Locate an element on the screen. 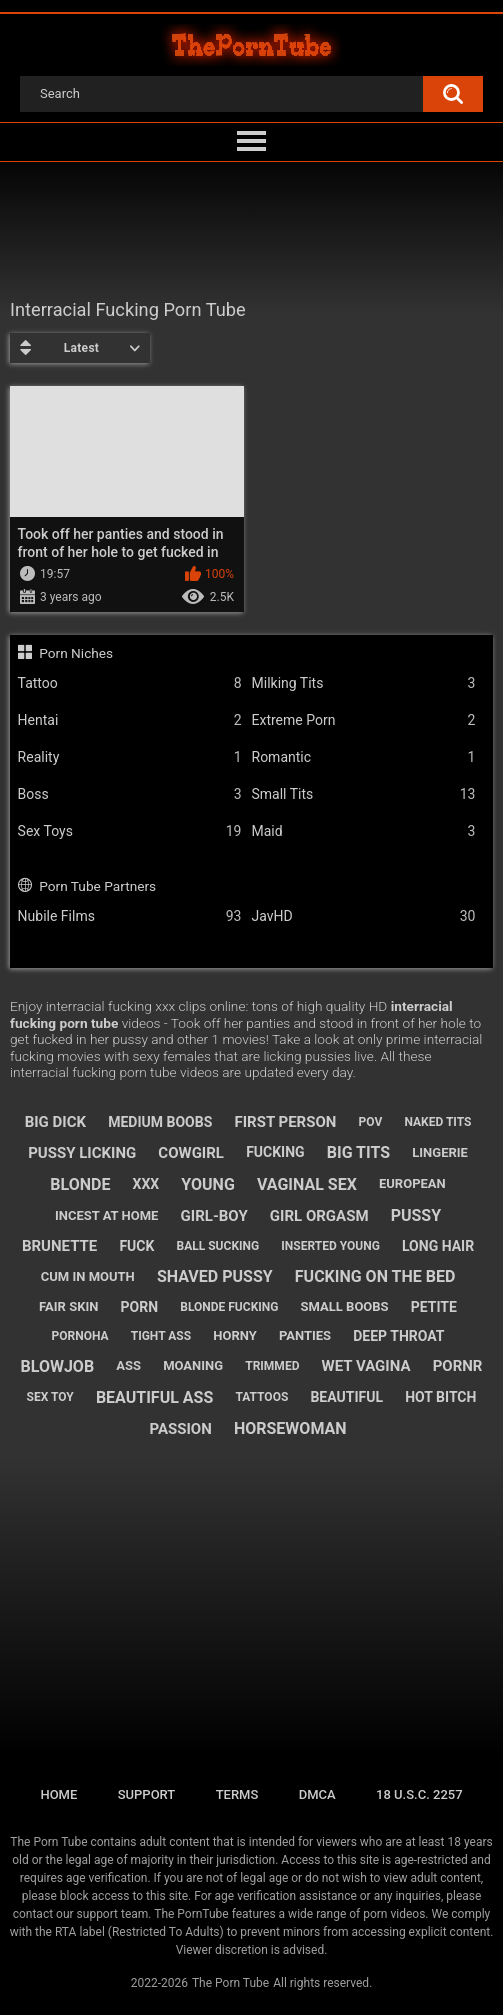 The image size is (503, 2015). Support is located at coordinates (147, 1794).